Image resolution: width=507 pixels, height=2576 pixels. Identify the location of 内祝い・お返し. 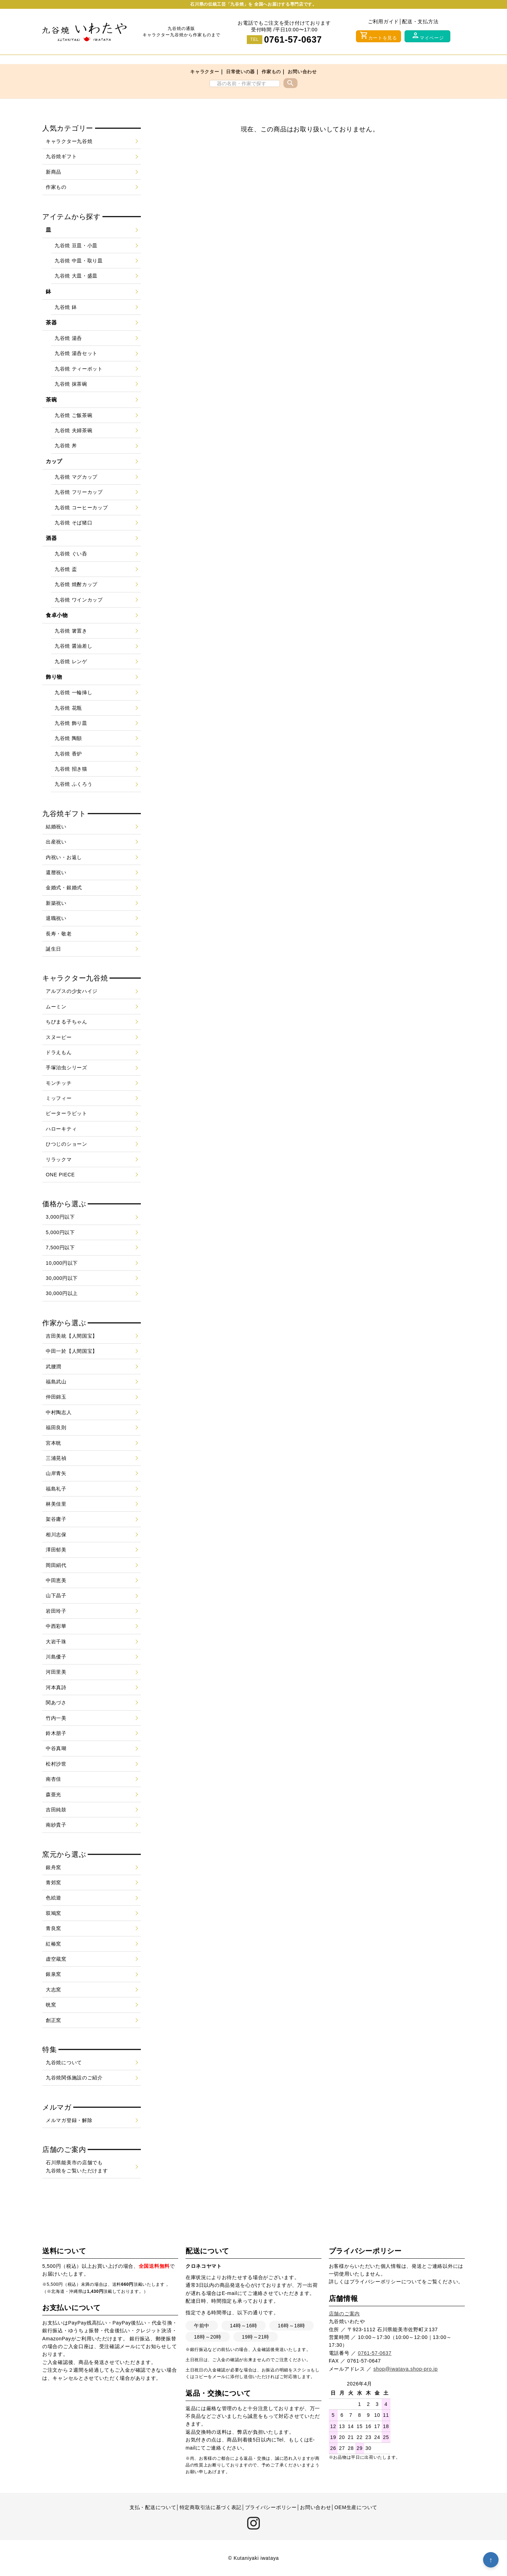
(64, 857).